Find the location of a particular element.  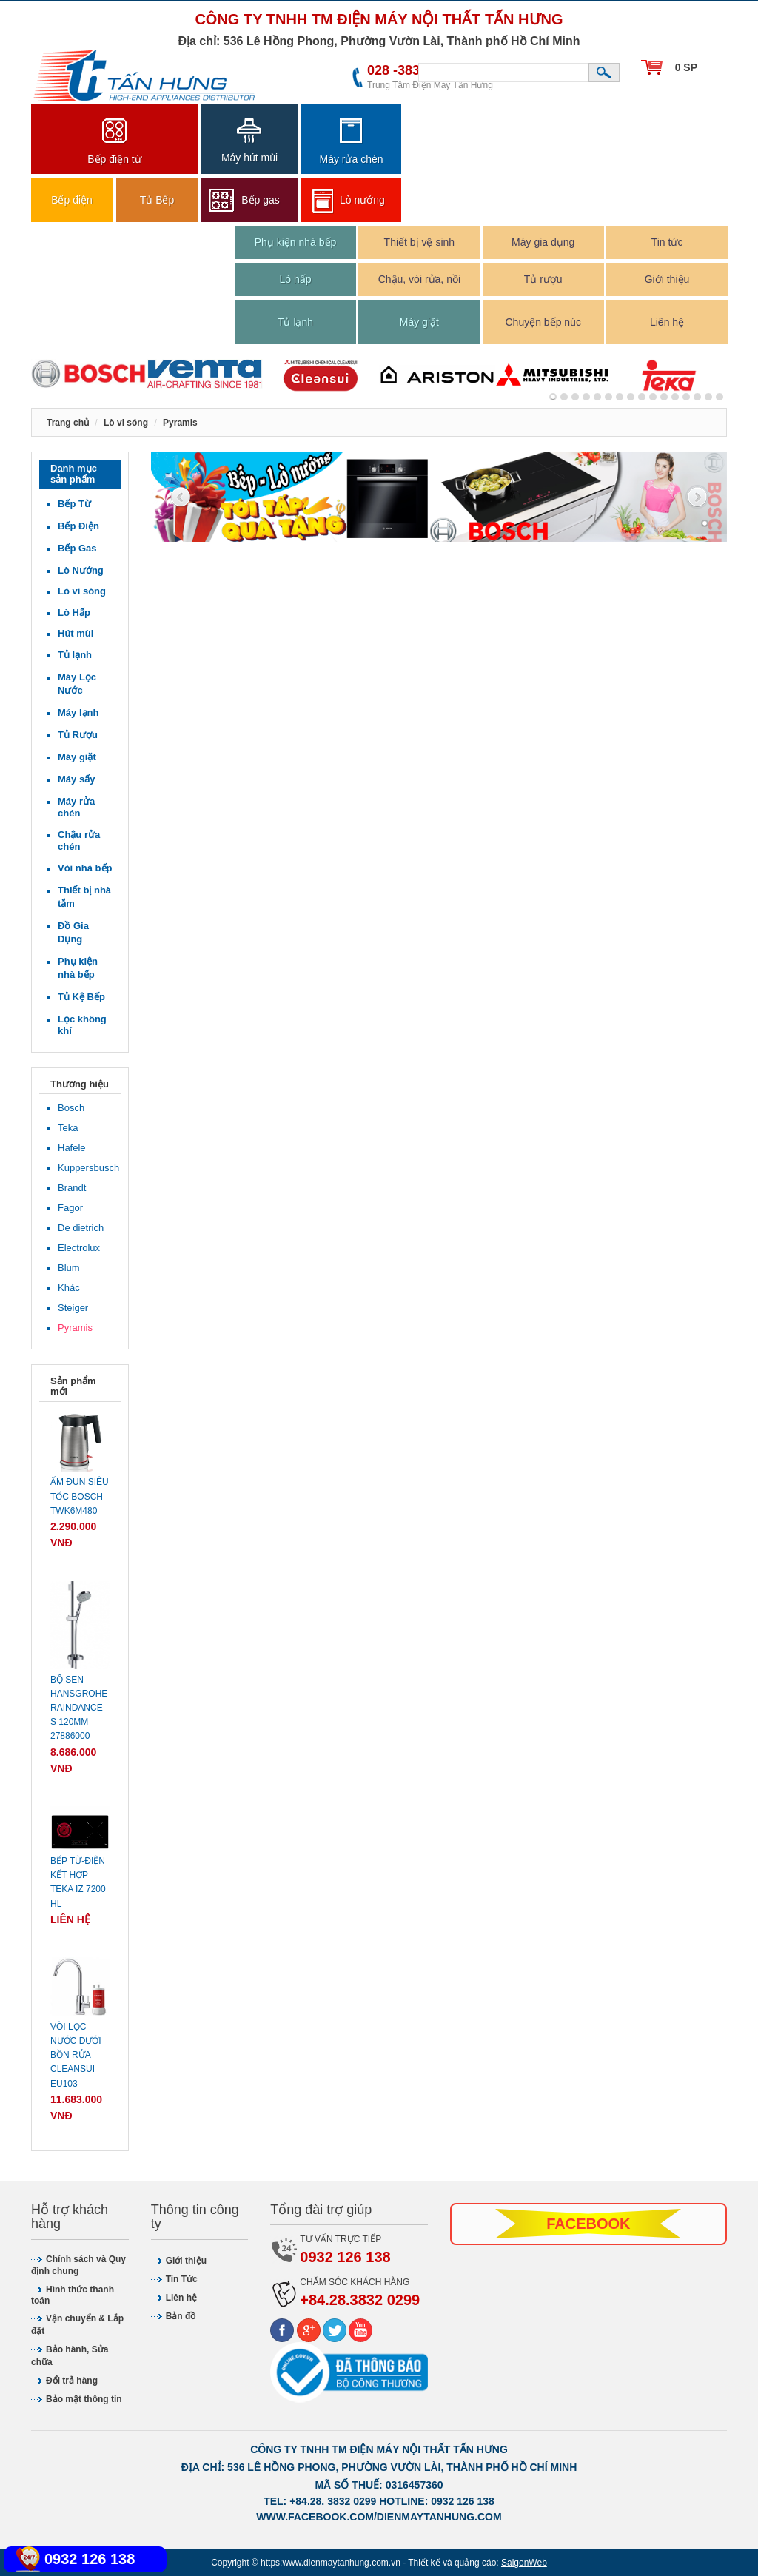

Chậu rửa chén is located at coordinates (79, 840).